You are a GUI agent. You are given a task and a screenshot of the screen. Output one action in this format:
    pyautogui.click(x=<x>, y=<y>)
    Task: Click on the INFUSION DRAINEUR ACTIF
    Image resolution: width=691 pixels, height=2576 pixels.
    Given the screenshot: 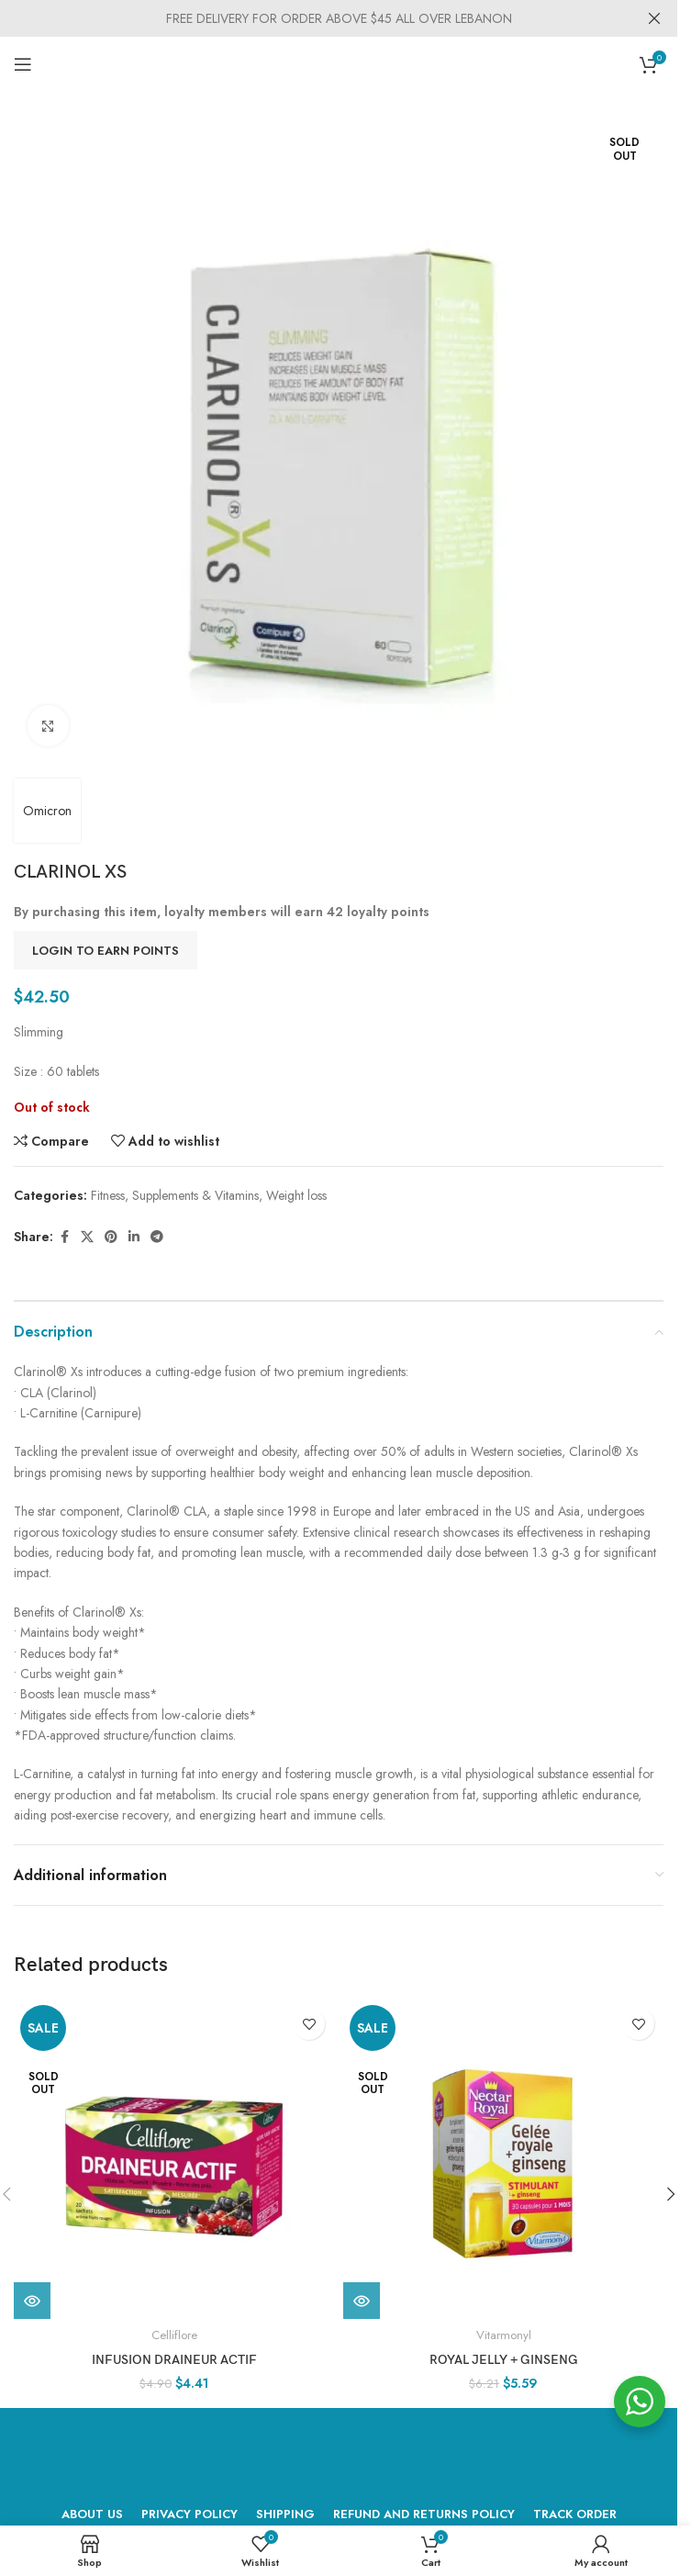 What is the action you would take?
    pyautogui.click(x=174, y=2360)
    